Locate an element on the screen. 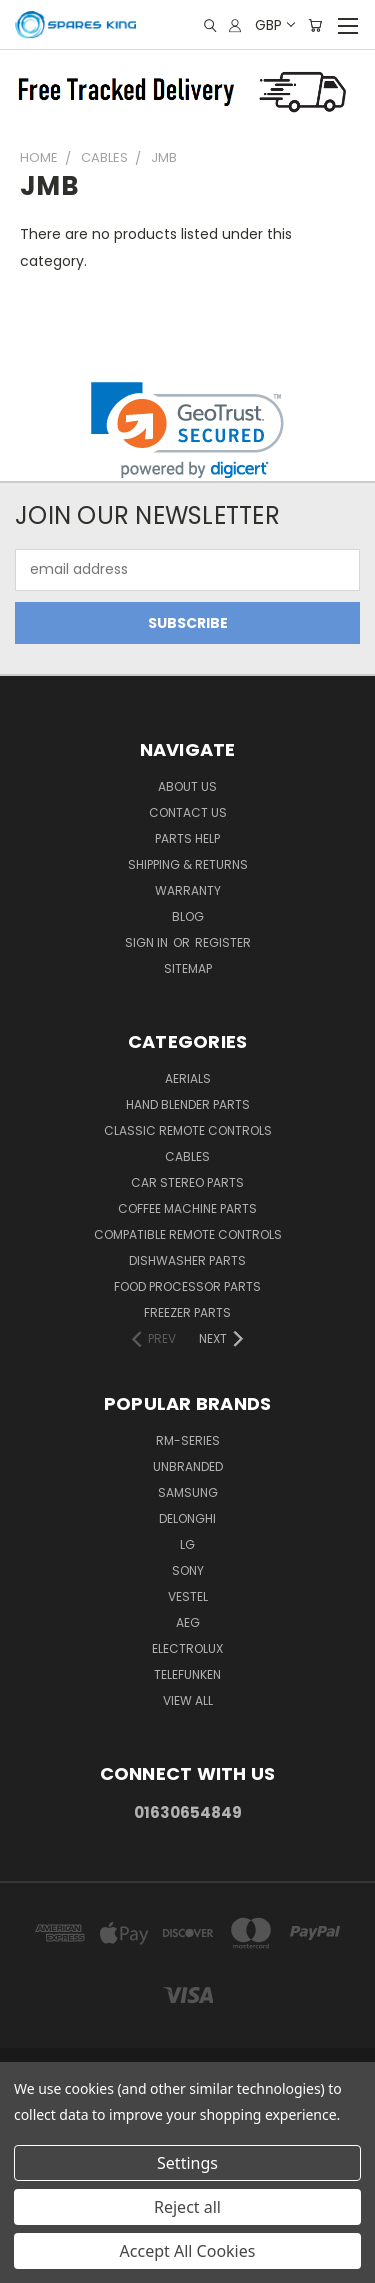 The image size is (375, 2283). Sony is located at coordinates (188, 1570).